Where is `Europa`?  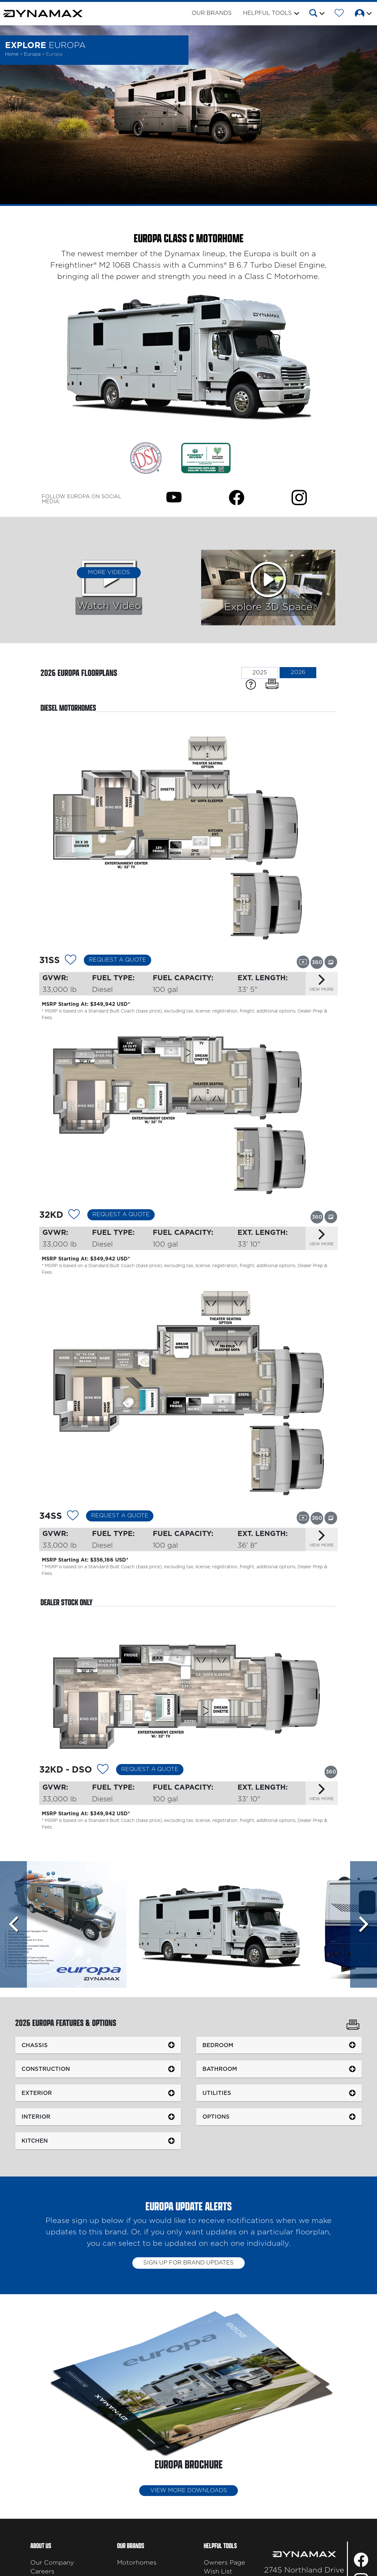
Europa is located at coordinates (33, 54).